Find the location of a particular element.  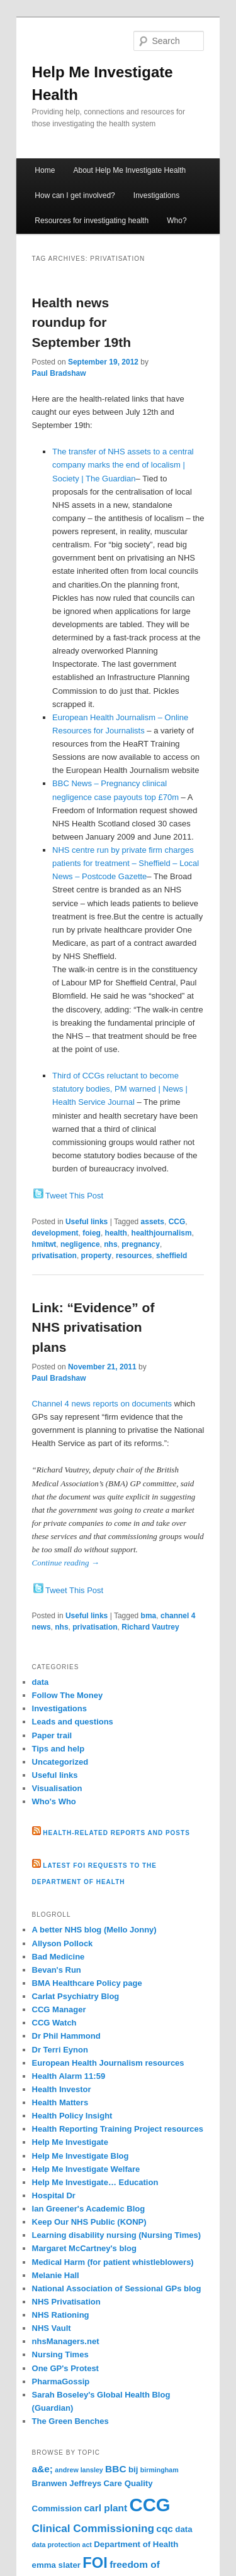

hmitwt is located at coordinates (44, 1244).